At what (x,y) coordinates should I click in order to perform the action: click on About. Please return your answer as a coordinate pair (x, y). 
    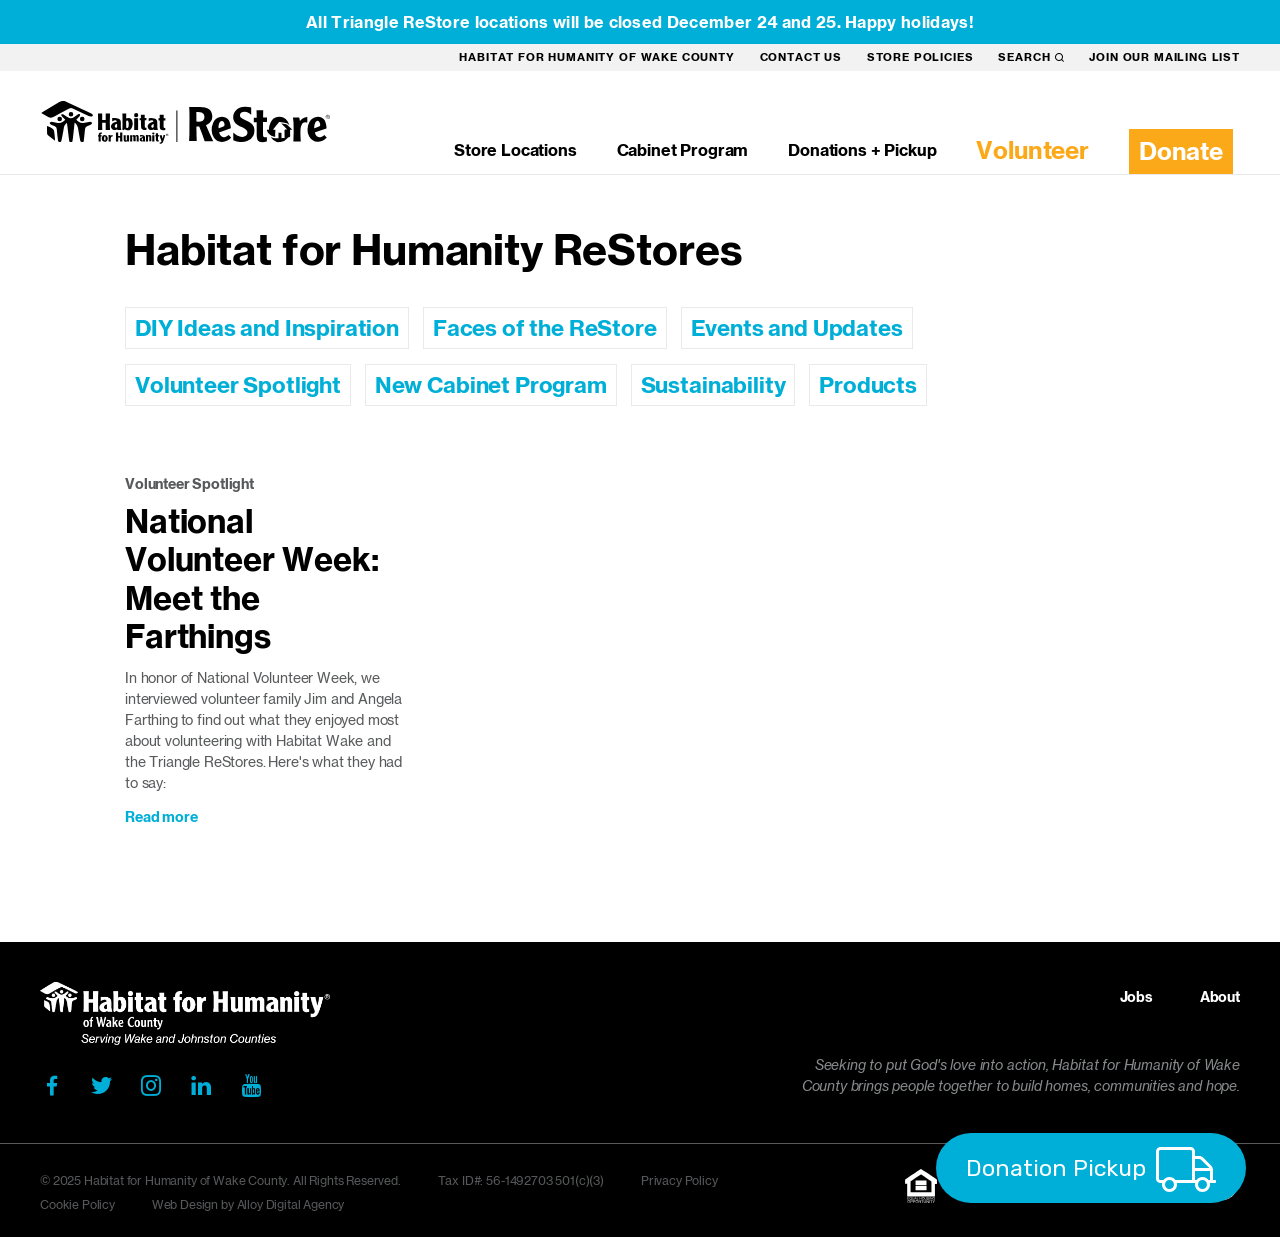
    Looking at the image, I should click on (1220, 997).